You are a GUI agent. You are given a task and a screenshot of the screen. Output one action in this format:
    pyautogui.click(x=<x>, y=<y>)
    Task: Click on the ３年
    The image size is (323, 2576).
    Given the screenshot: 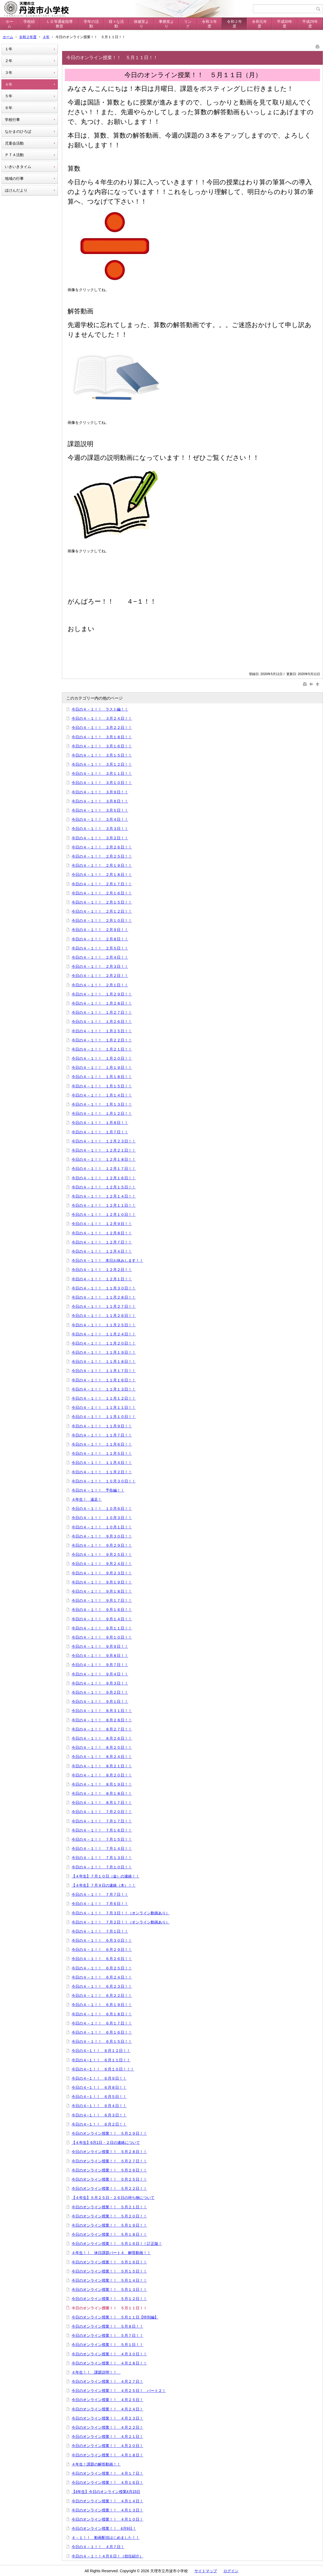 What is the action you would take?
    pyautogui.click(x=8, y=72)
    